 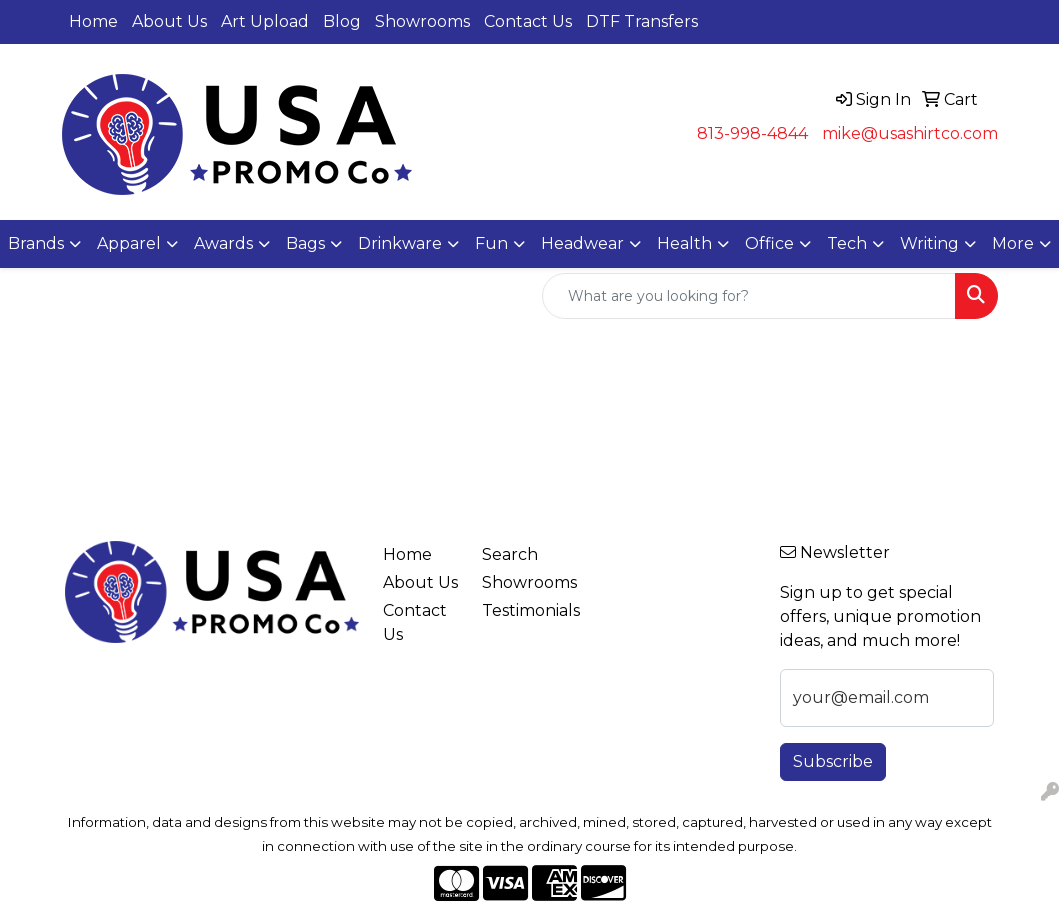 What do you see at coordinates (582, 243) in the screenshot?
I see `Headwear [button]` at bounding box center [582, 243].